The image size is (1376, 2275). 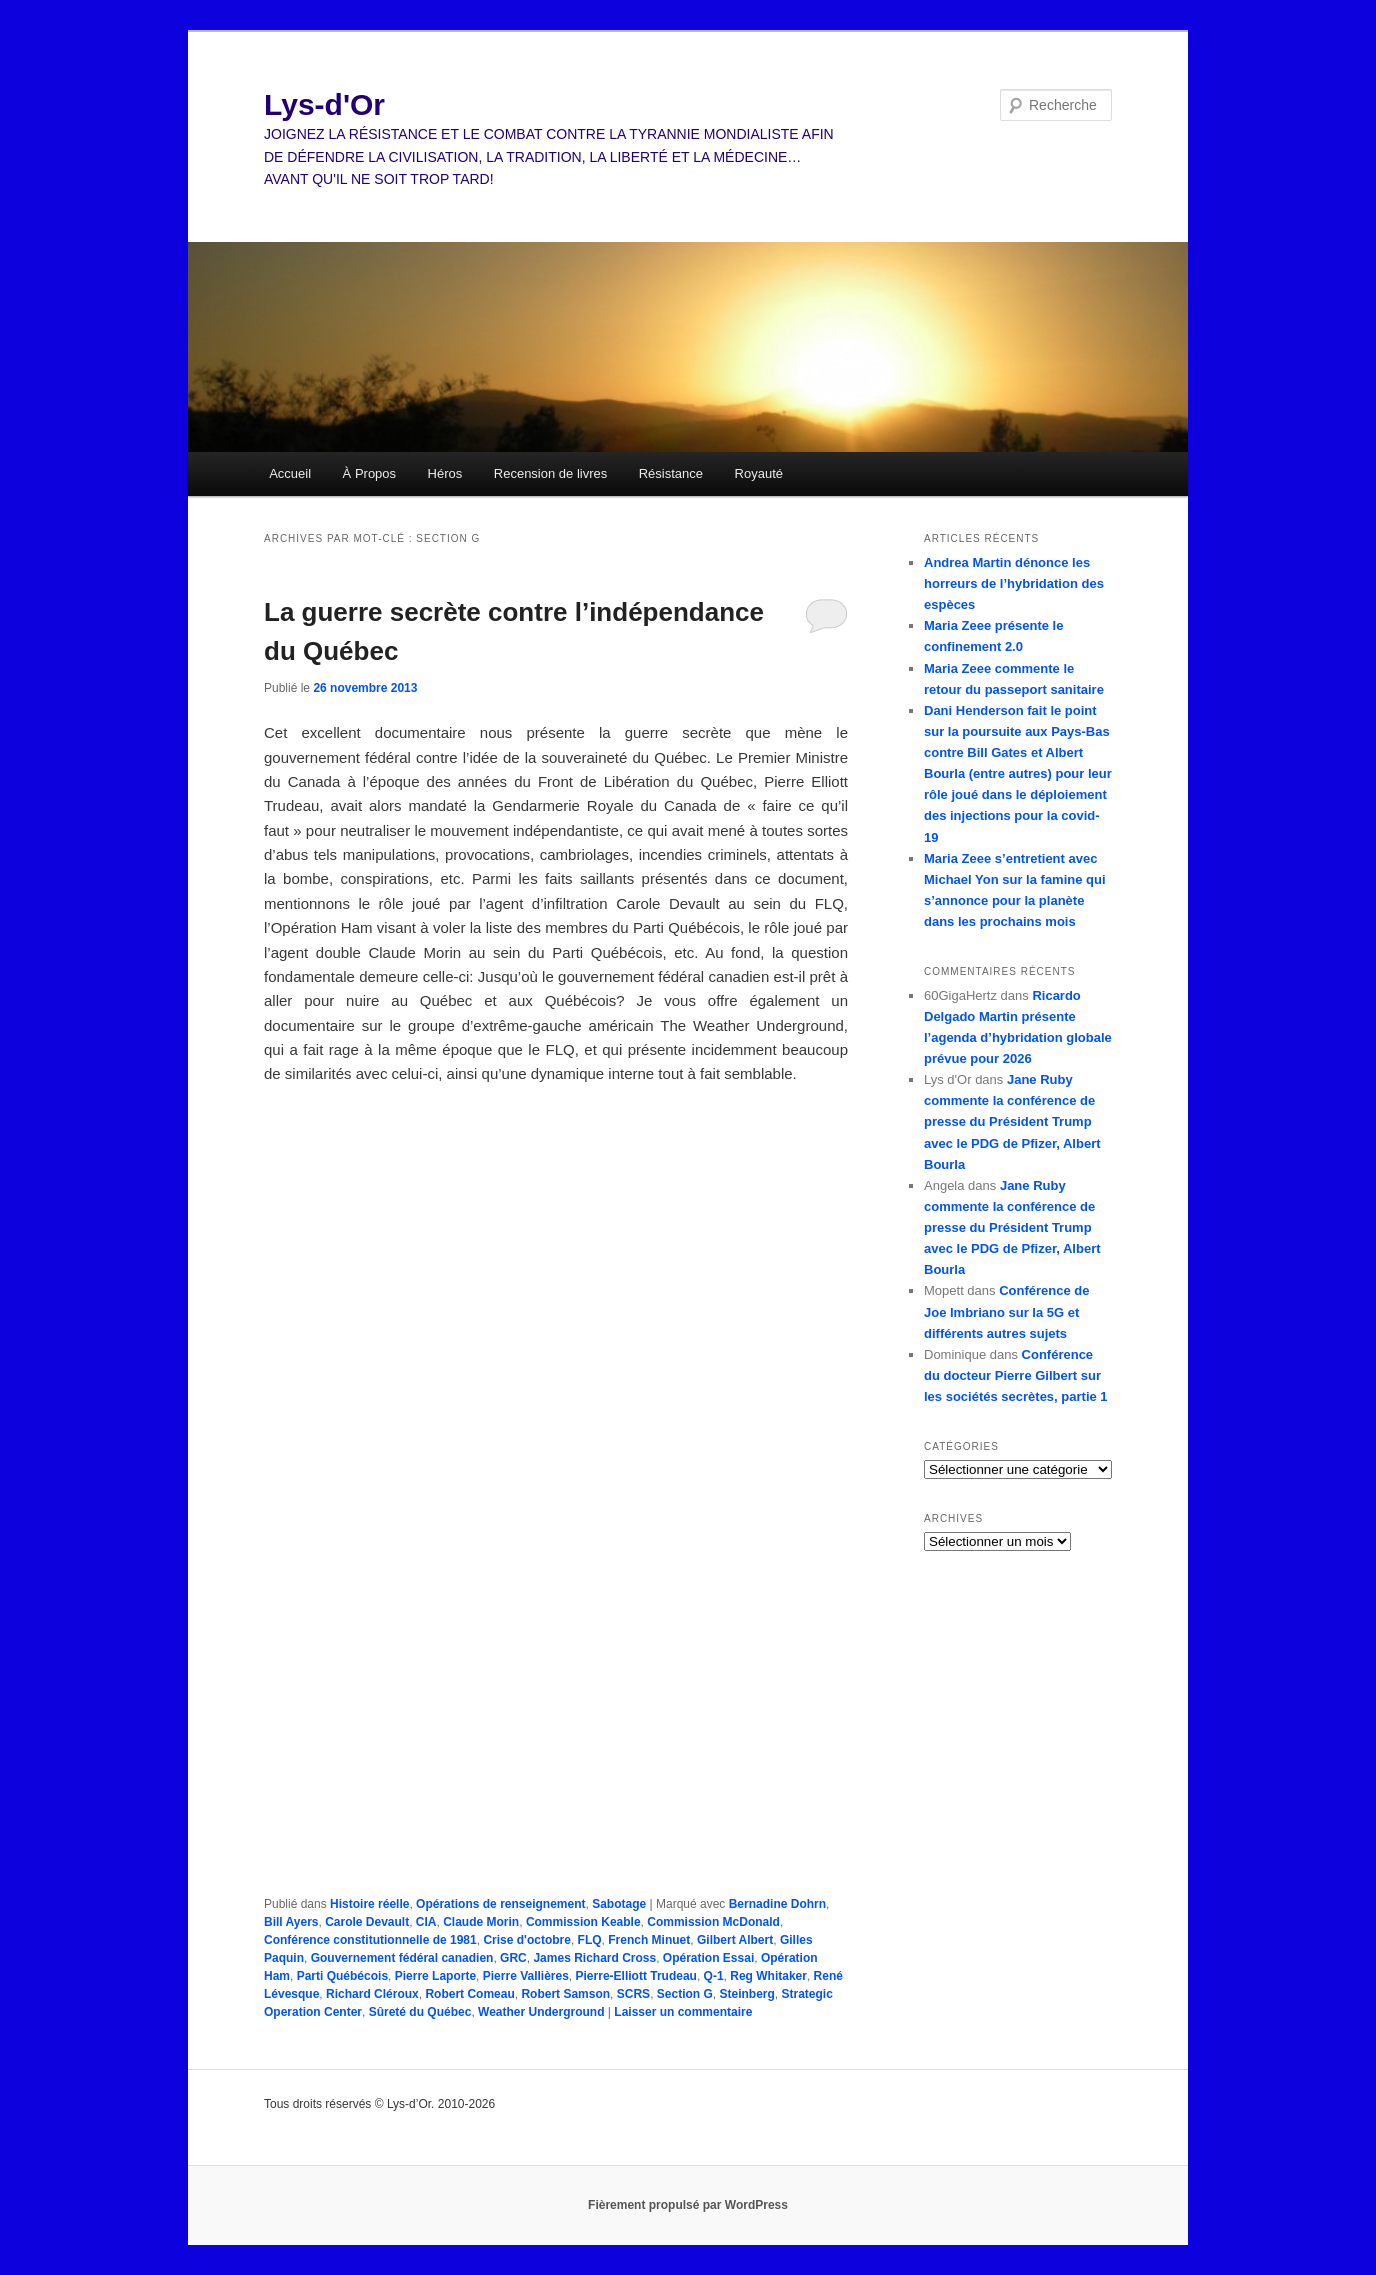 I want to click on Robert Samson, so click(x=565, y=1994).